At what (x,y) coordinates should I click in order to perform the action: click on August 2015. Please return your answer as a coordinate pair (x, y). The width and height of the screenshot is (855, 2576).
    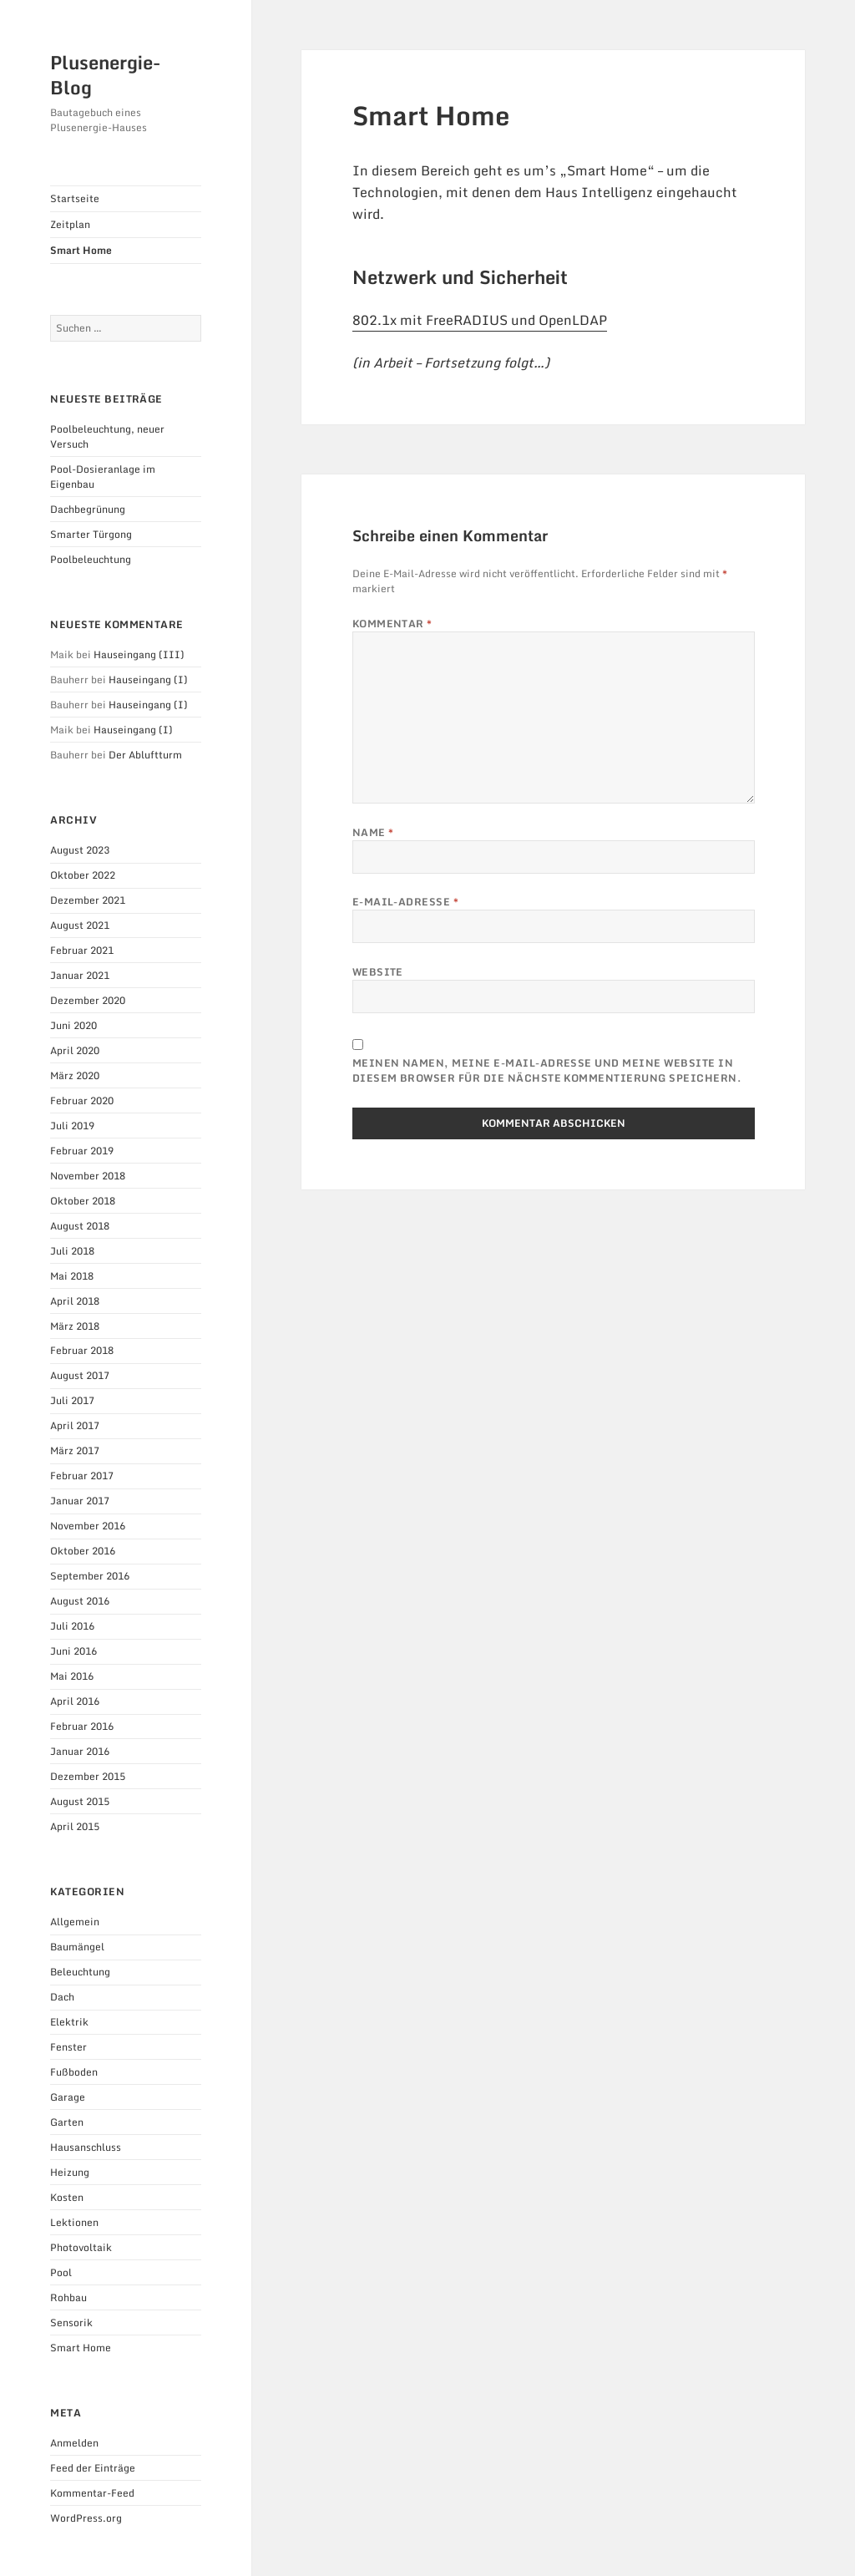
    Looking at the image, I should click on (79, 1801).